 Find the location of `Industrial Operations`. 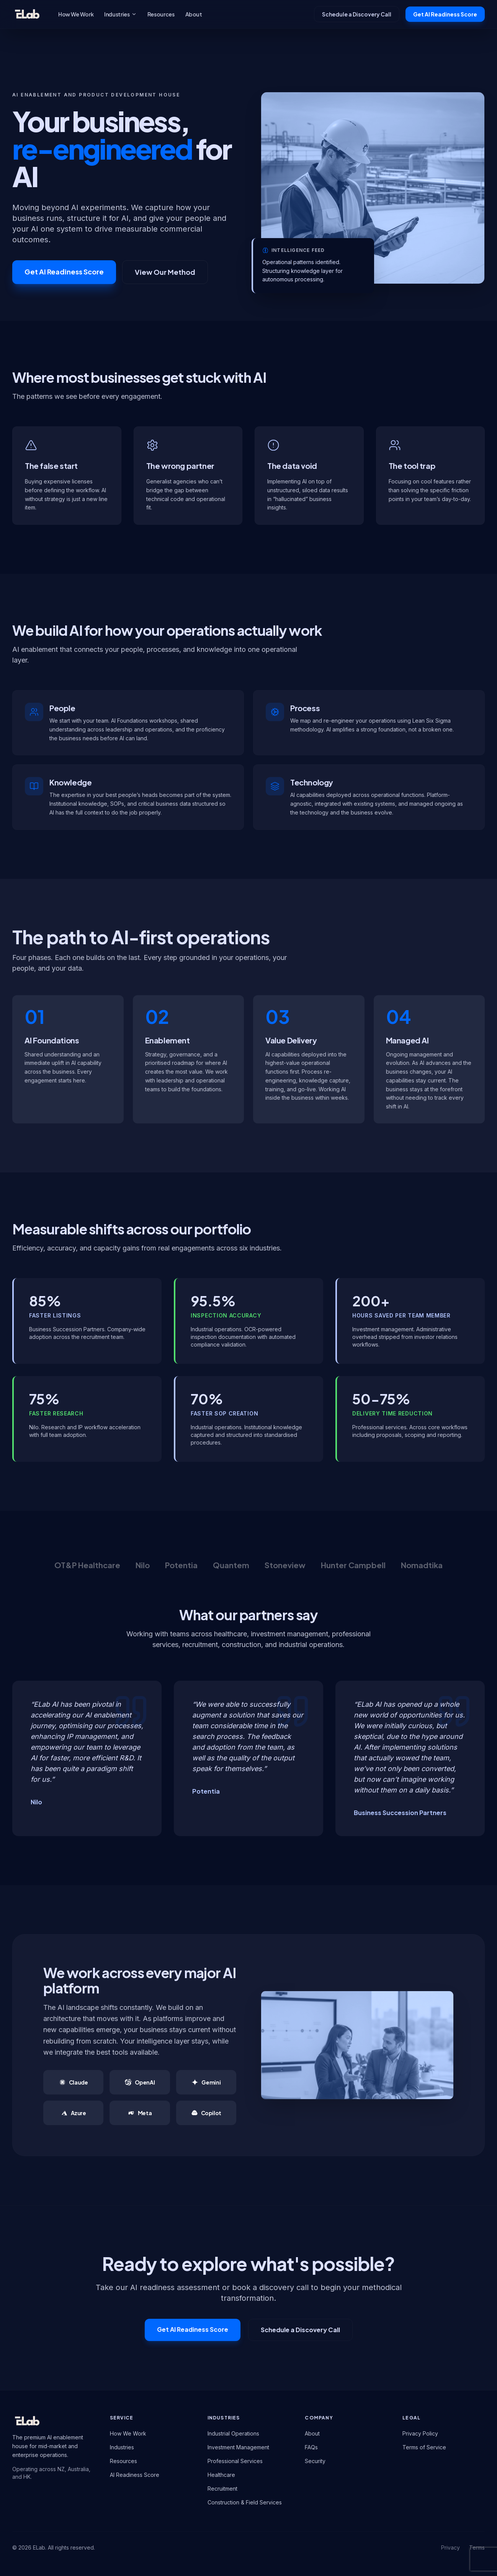

Industrial Operations is located at coordinates (233, 2433).